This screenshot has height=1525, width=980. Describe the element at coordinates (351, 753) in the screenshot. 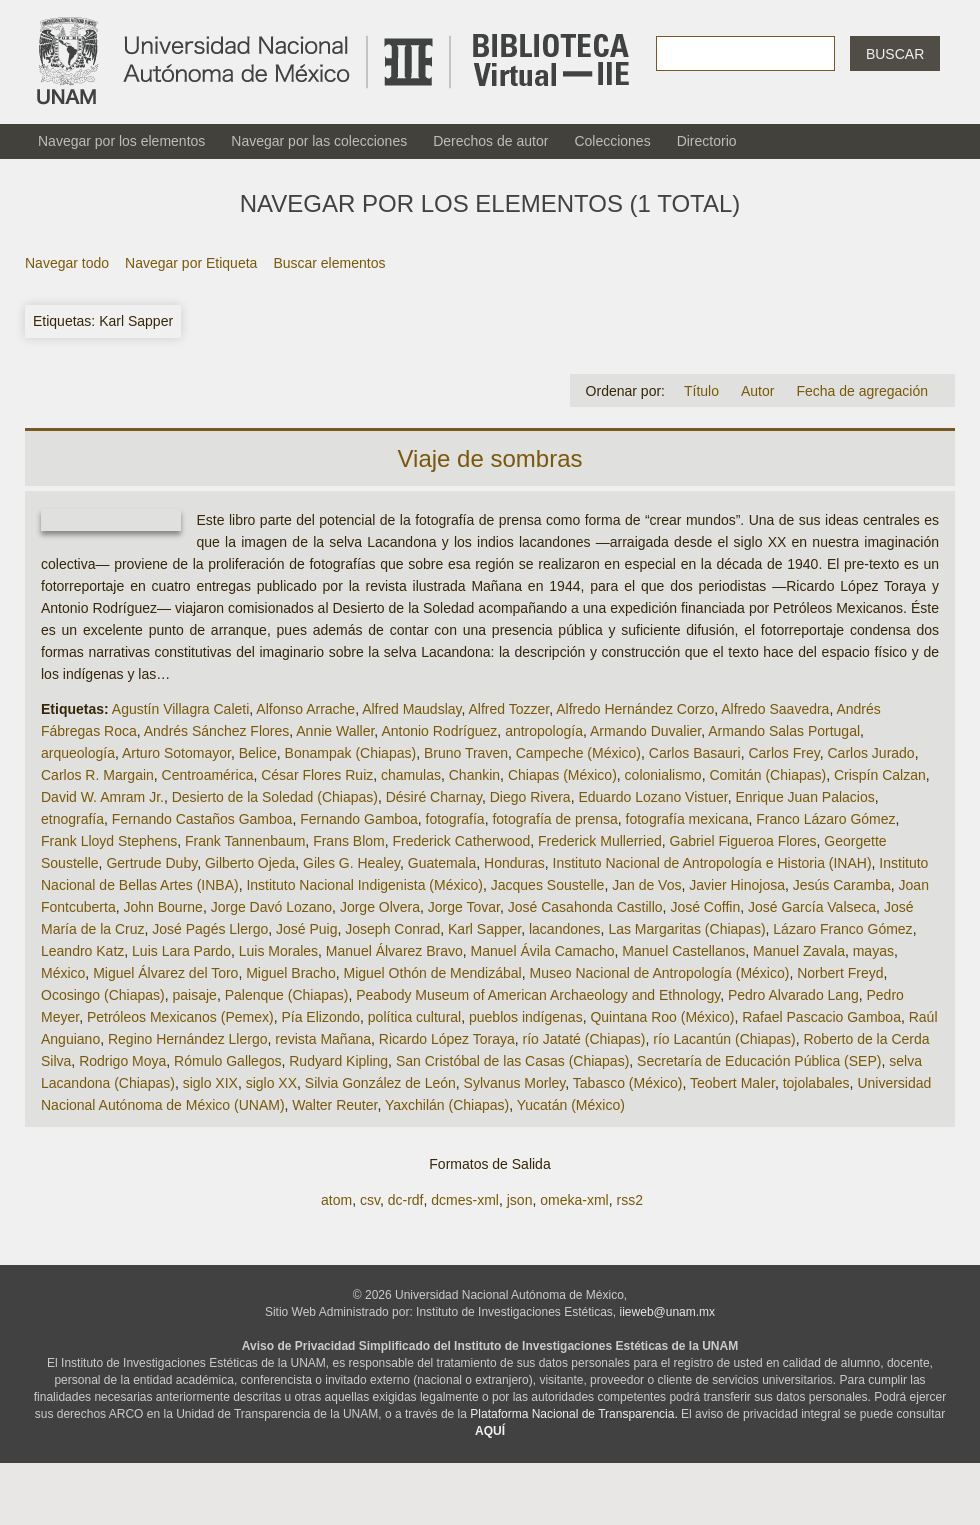

I see `Bonampak (Chiapas)` at that location.